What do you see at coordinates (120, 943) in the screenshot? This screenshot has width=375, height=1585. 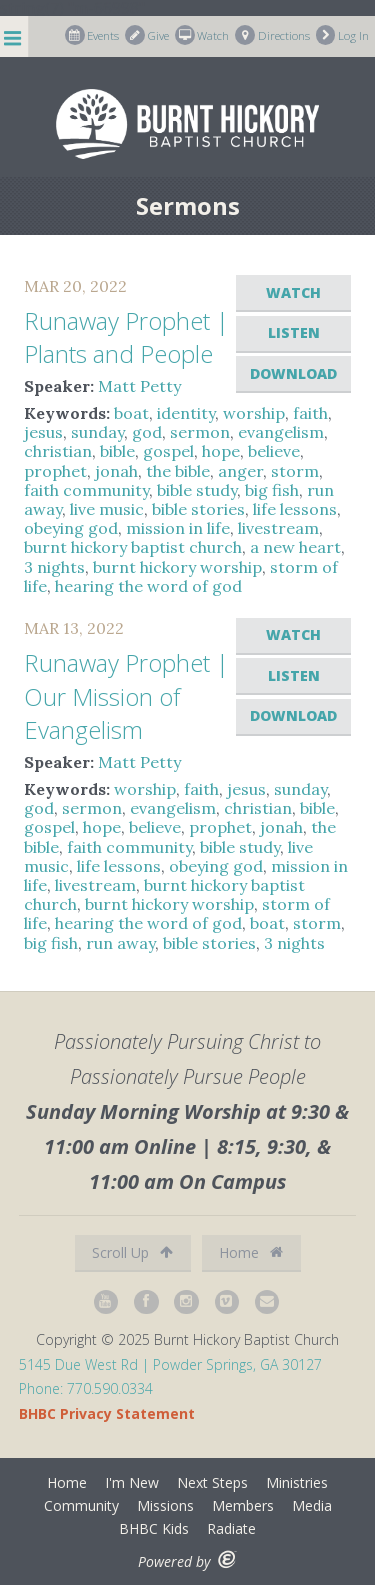 I see `run away` at bounding box center [120, 943].